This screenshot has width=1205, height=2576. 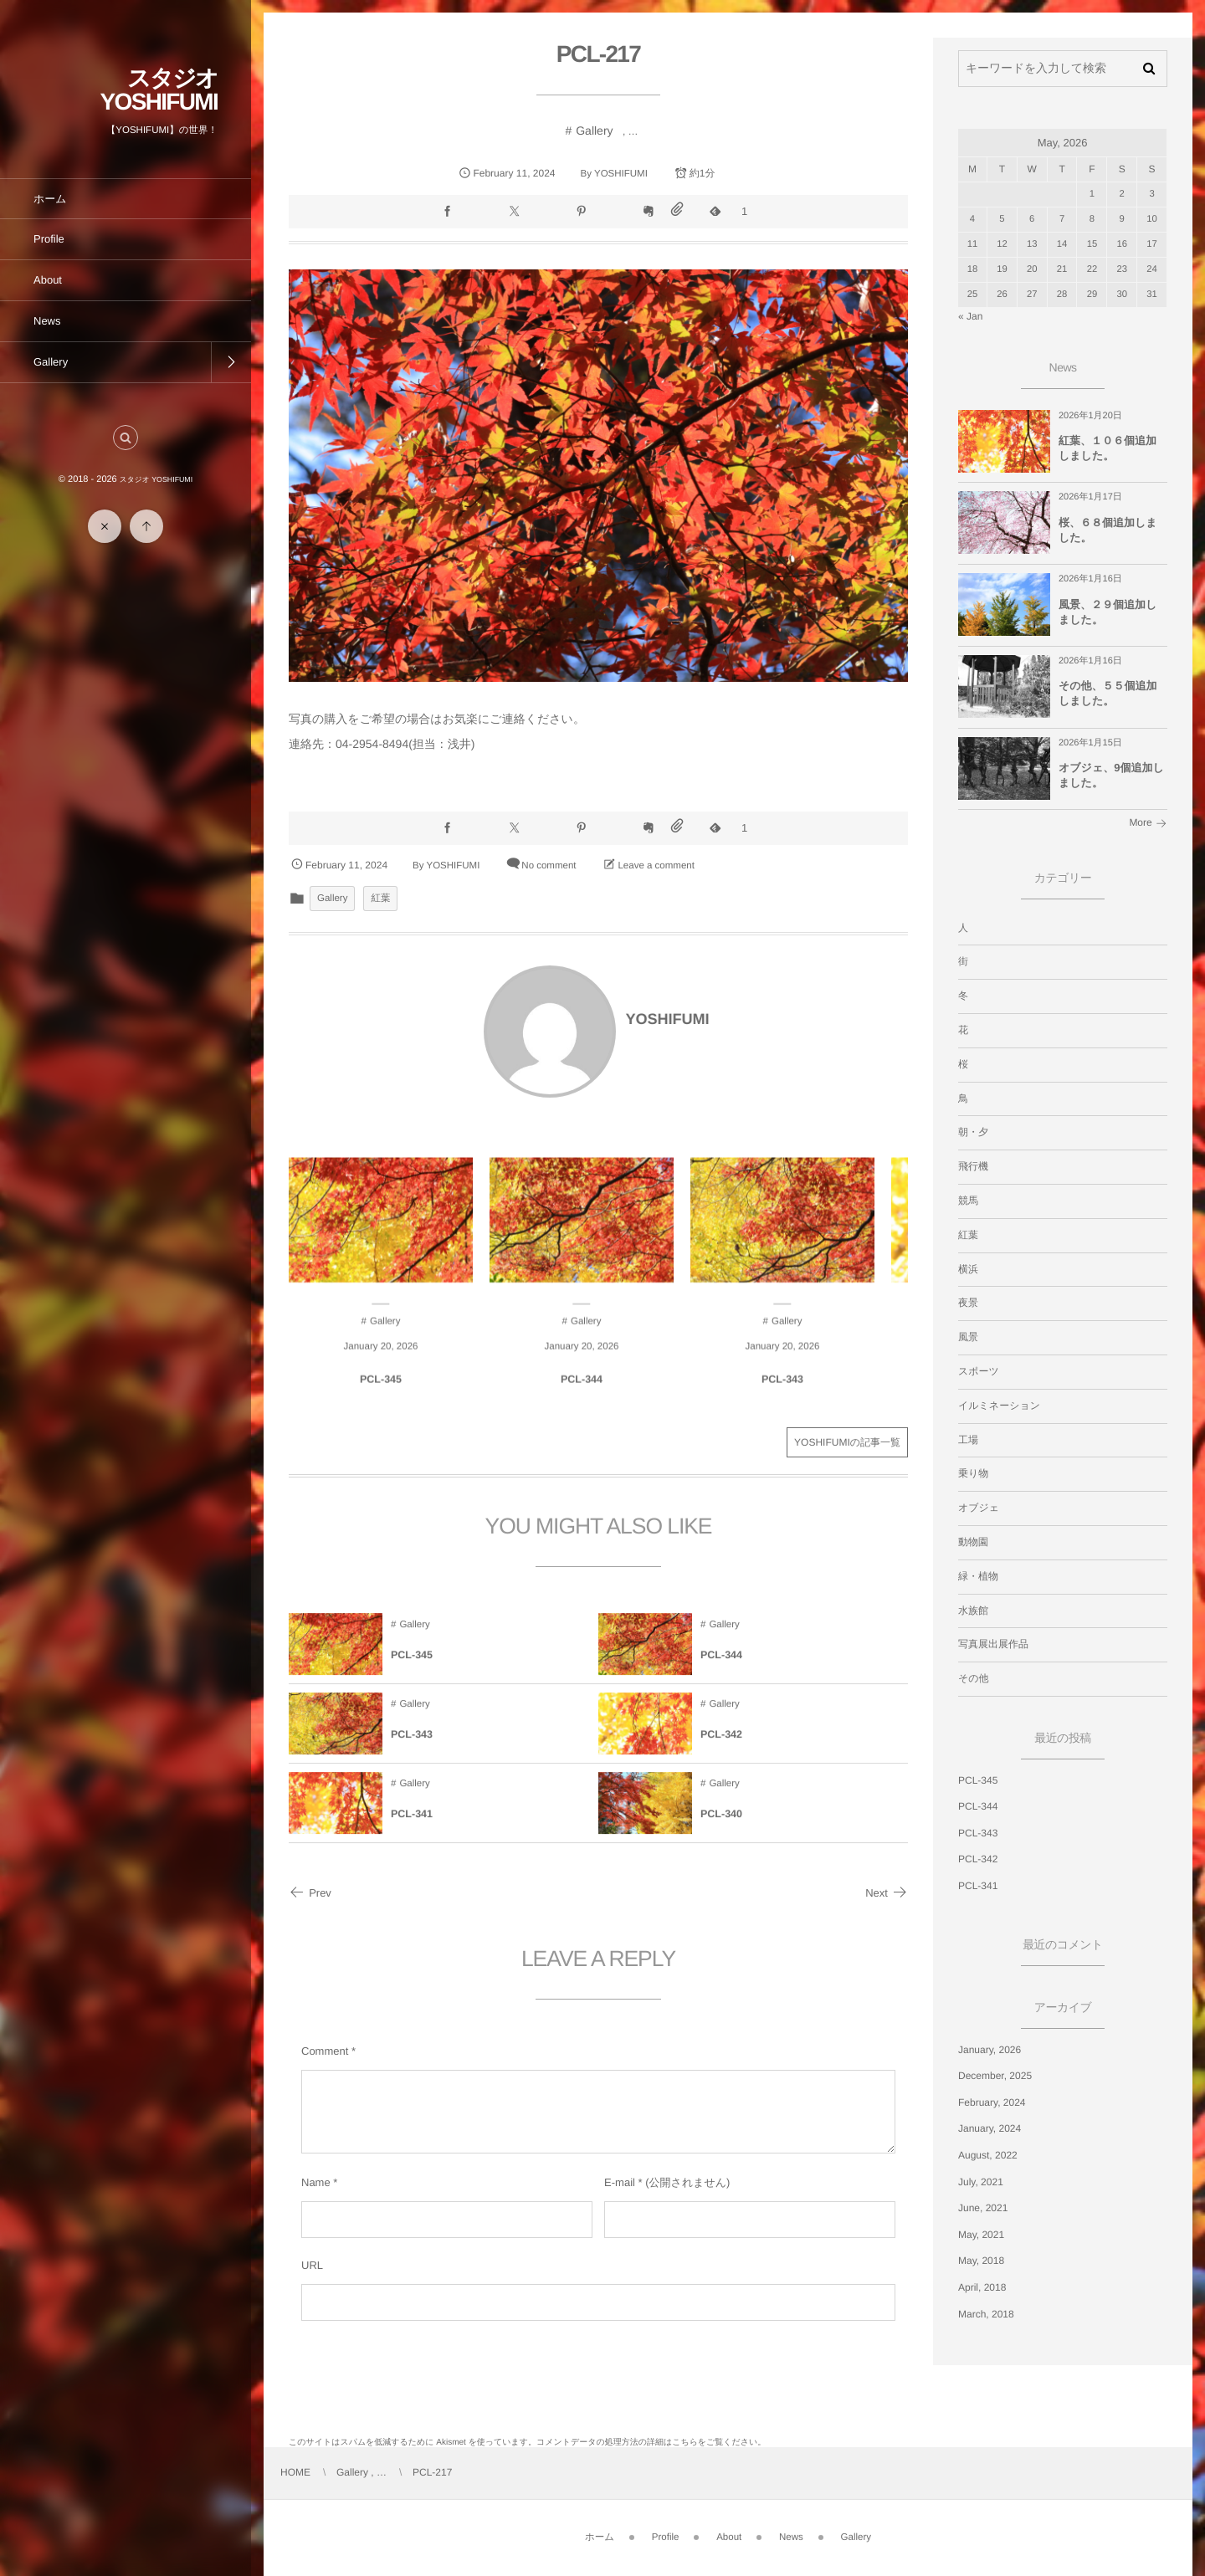 What do you see at coordinates (970, 316) in the screenshot?
I see `« Jan` at bounding box center [970, 316].